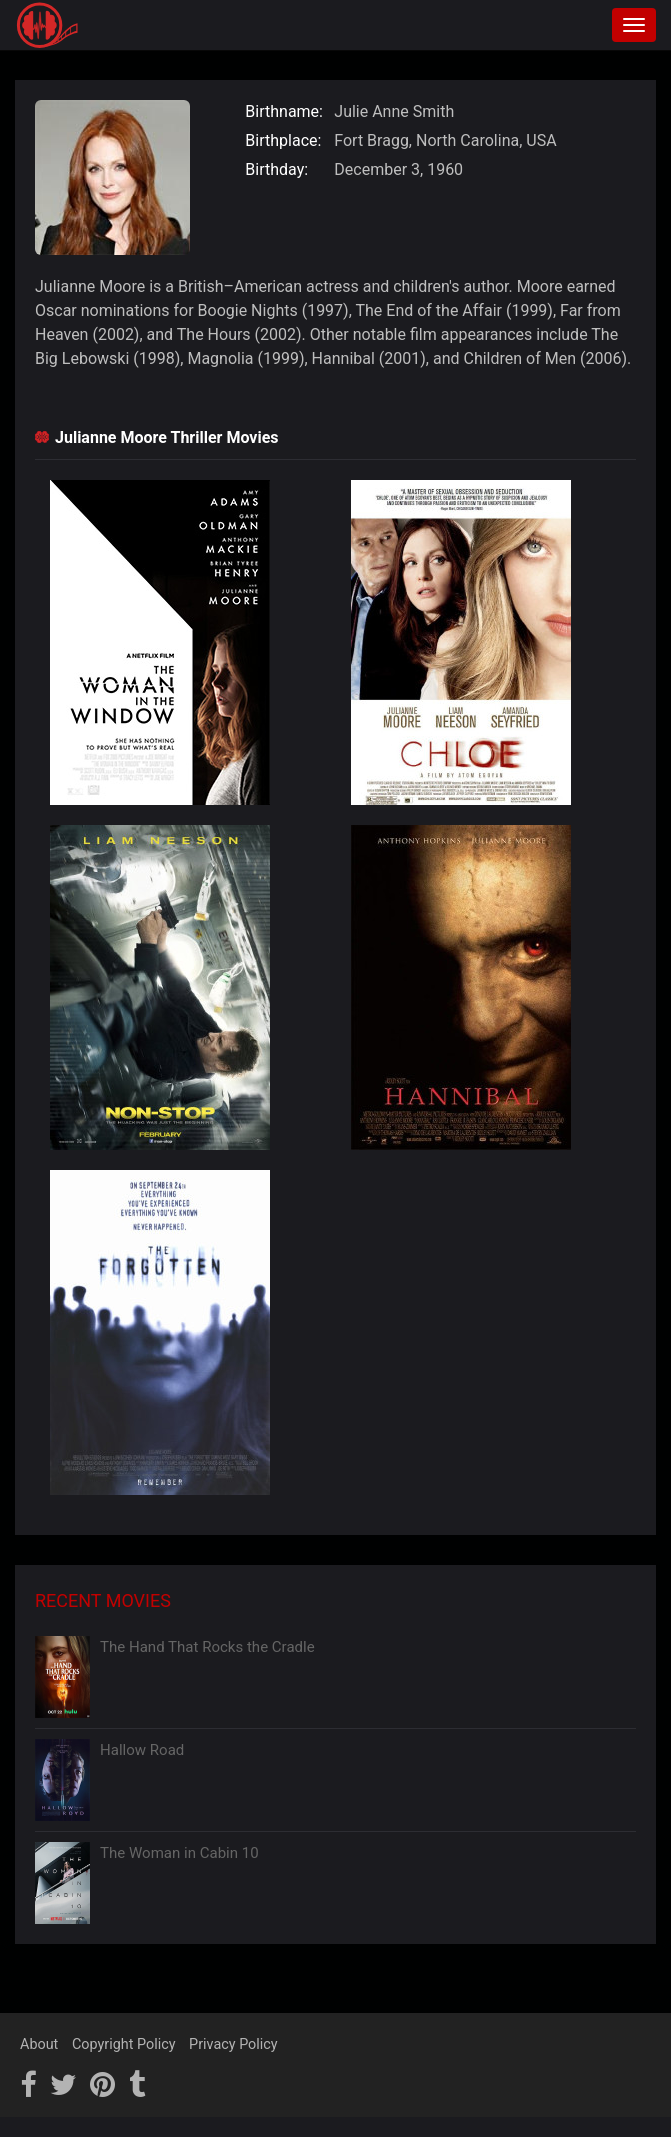 The width and height of the screenshot is (671, 2137). I want to click on Privacy Policy, so click(233, 2044).